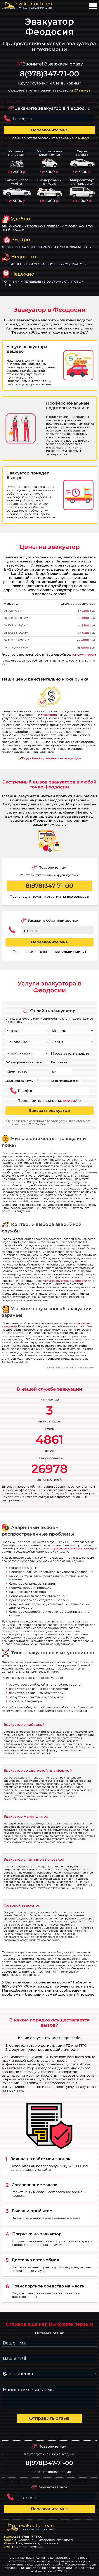  What do you see at coordinates (73, 1548) in the screenshot?
I see `профессиональную помощь` at bounding box center [73, 1548].